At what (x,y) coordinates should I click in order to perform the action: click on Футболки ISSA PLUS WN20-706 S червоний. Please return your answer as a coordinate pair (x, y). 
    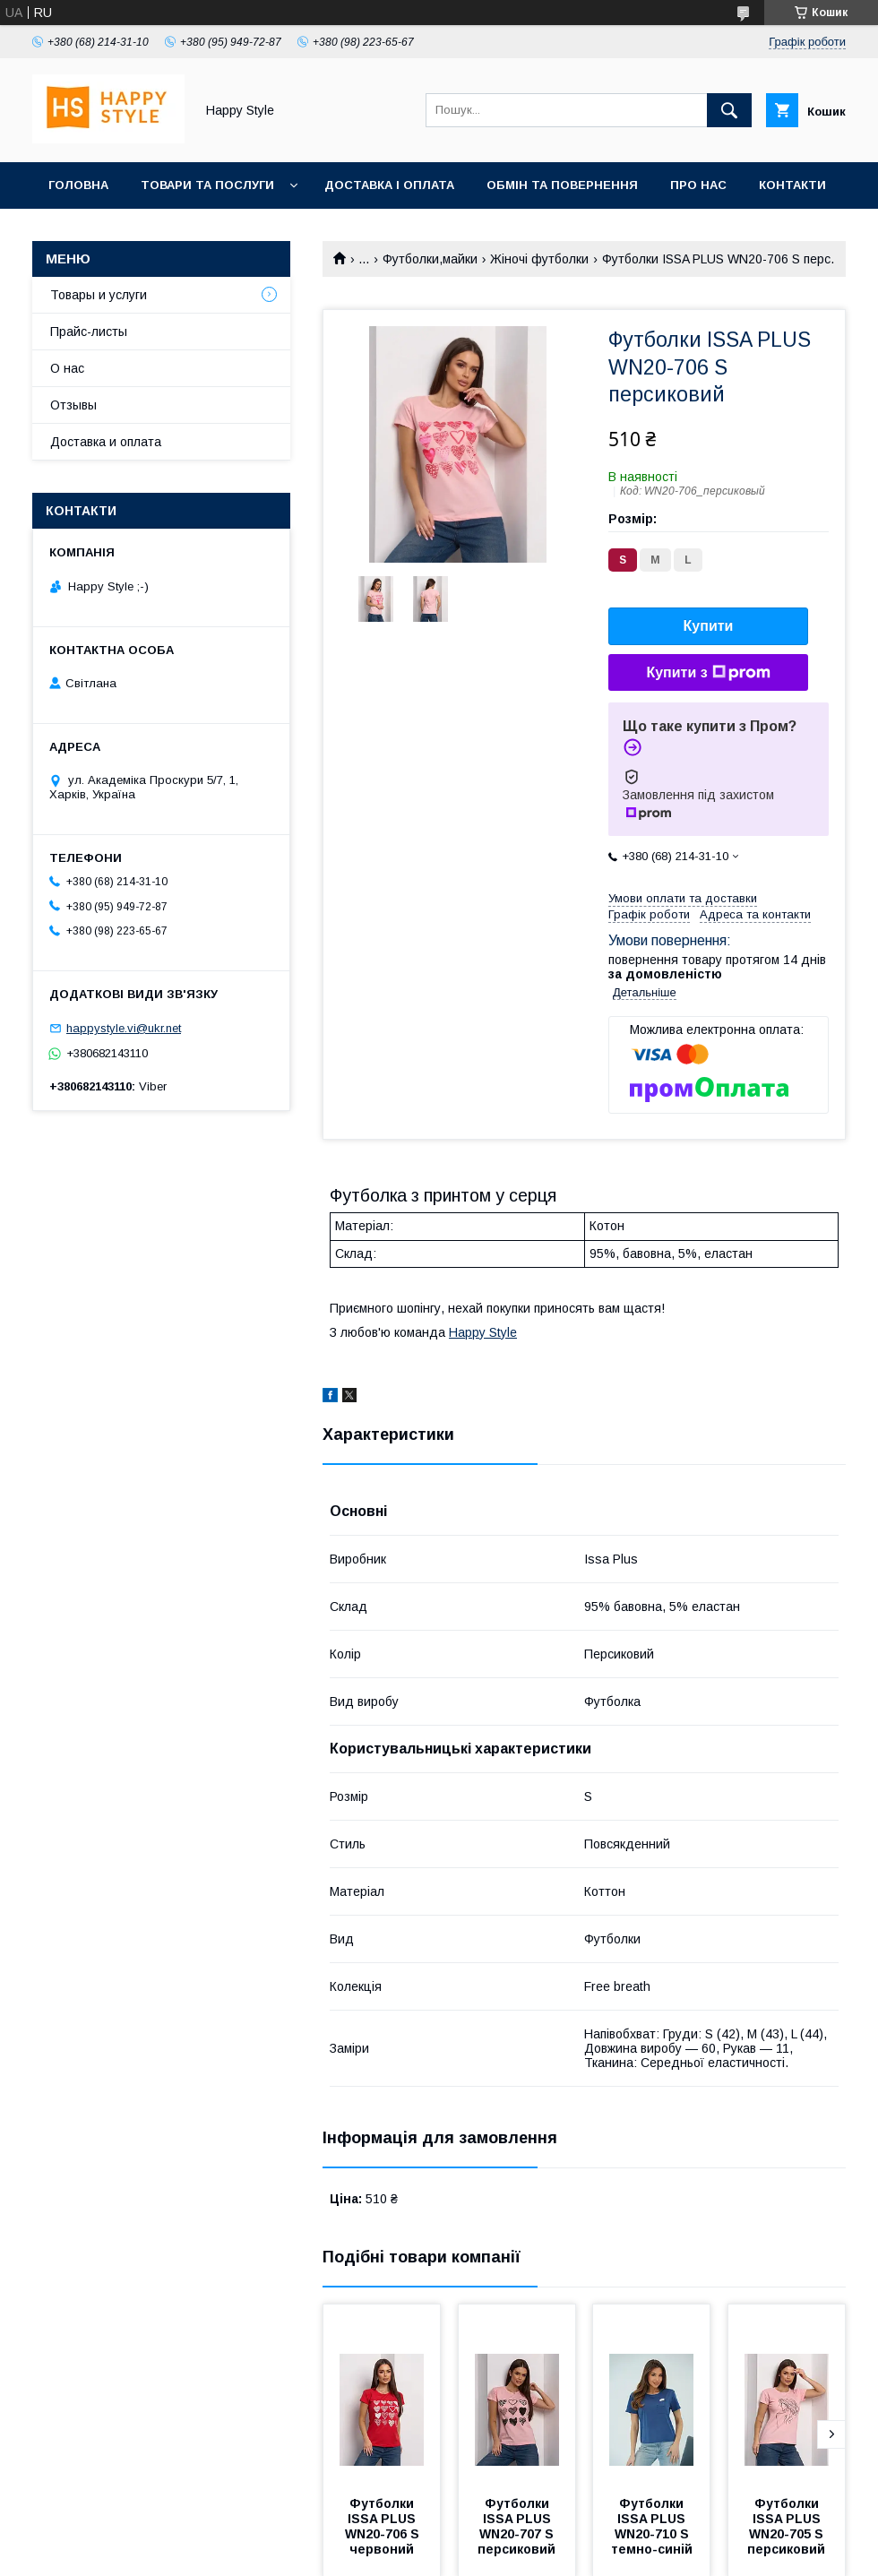
    Looking at the image, I should click on (384, 2526).